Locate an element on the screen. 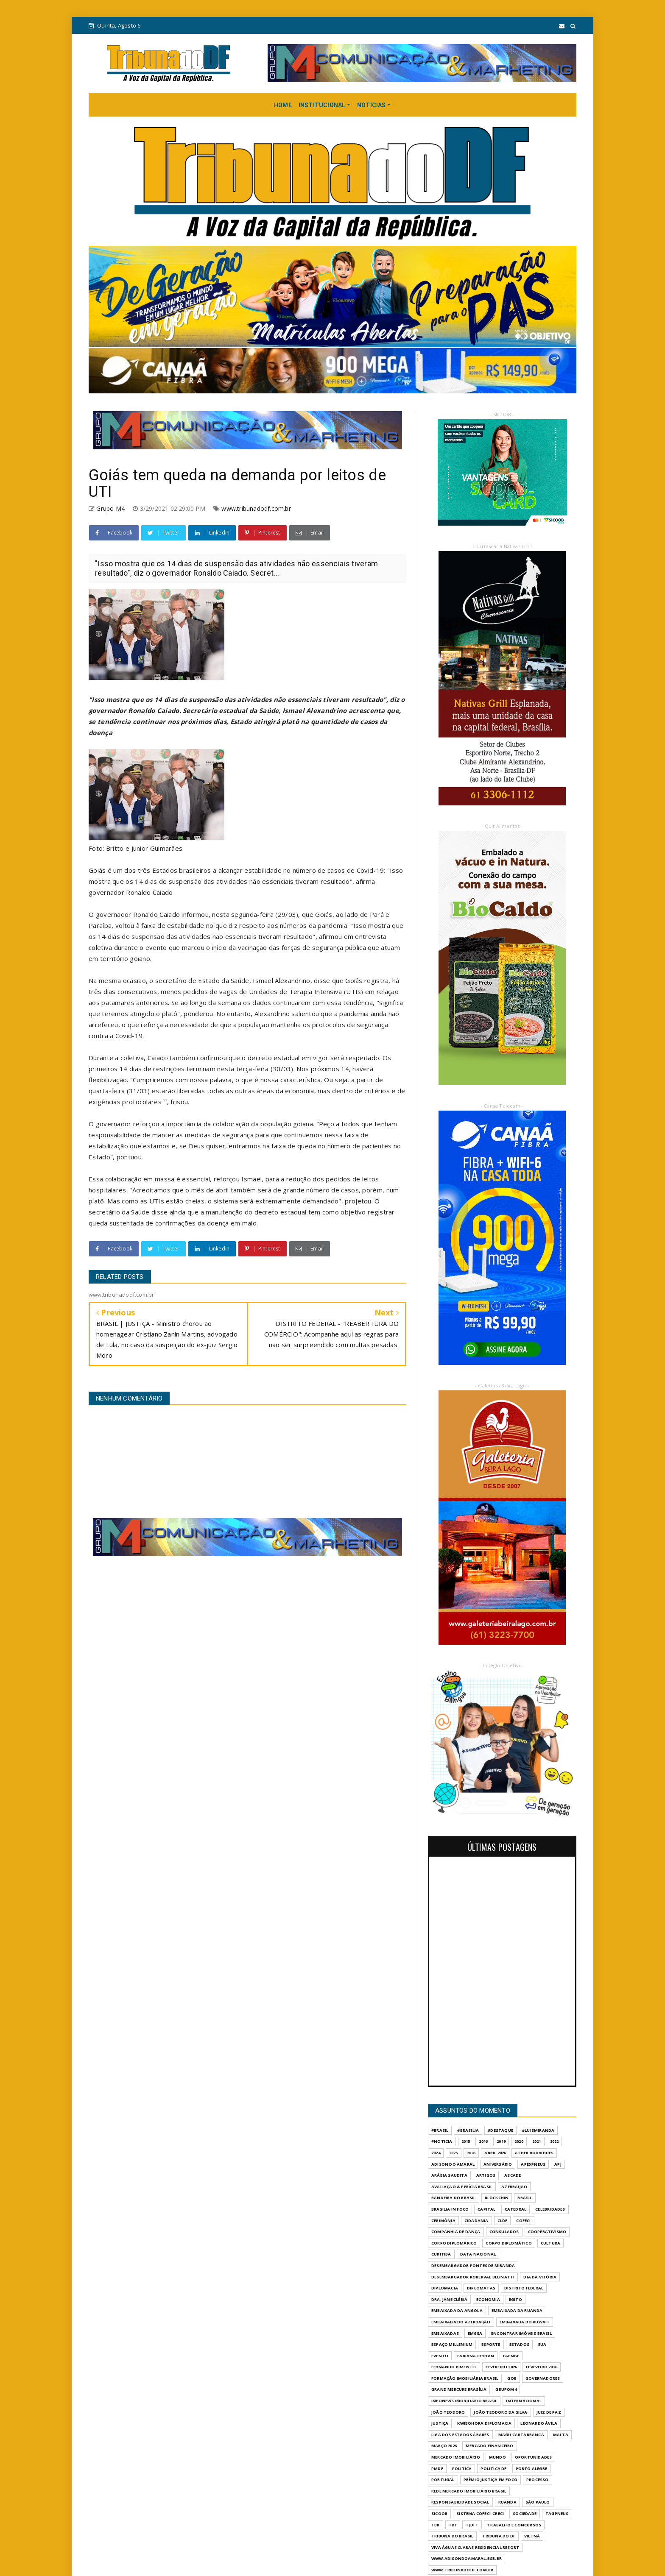  NOTÍCIAS is located at coordinates (371, 105).